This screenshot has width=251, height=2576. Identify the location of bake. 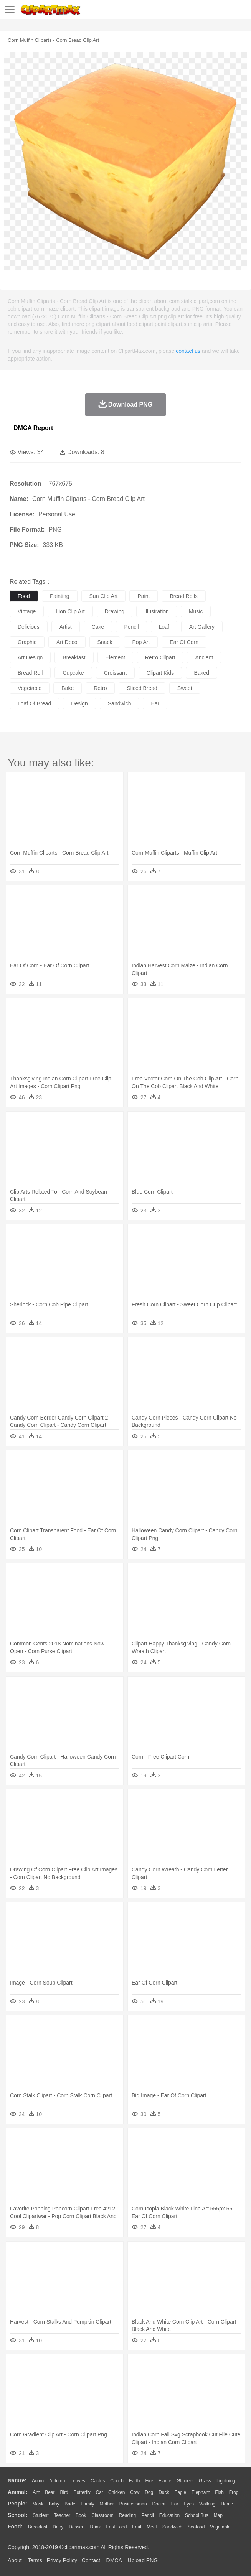
(67, 688).